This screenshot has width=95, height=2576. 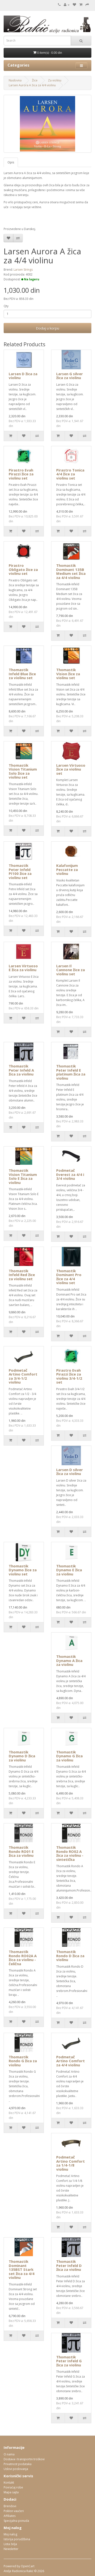 I want to click on Thomastik Dominant 135BST Stark set žica za 4/4 violinu, so click(x=21, y=2269).